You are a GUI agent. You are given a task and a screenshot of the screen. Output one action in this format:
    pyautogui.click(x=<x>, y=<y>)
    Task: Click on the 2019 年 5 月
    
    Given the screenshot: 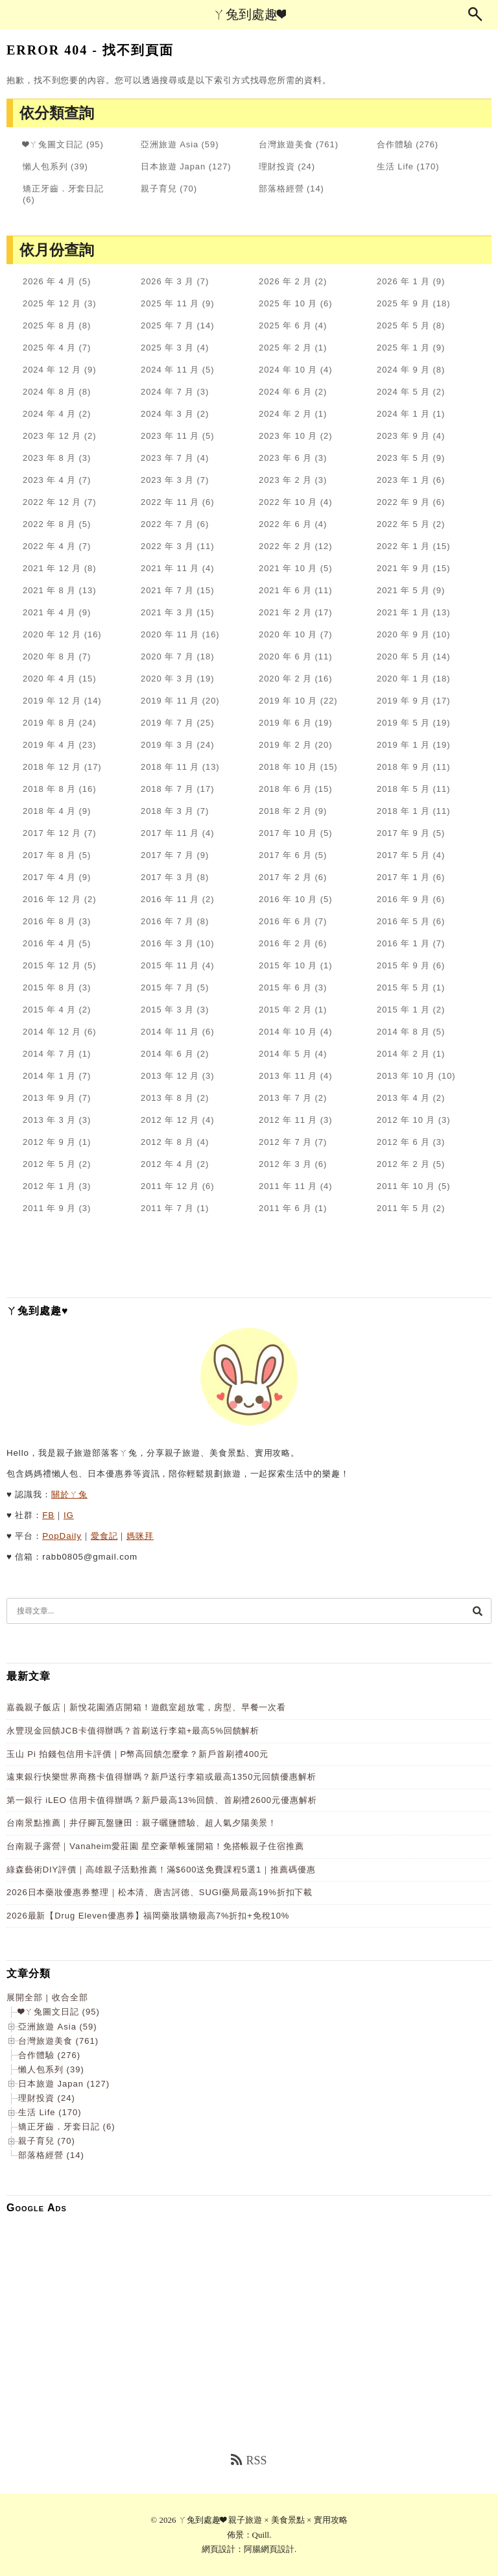 What is the action you would take?
    pyautogui.click(x=403, y=723)
    